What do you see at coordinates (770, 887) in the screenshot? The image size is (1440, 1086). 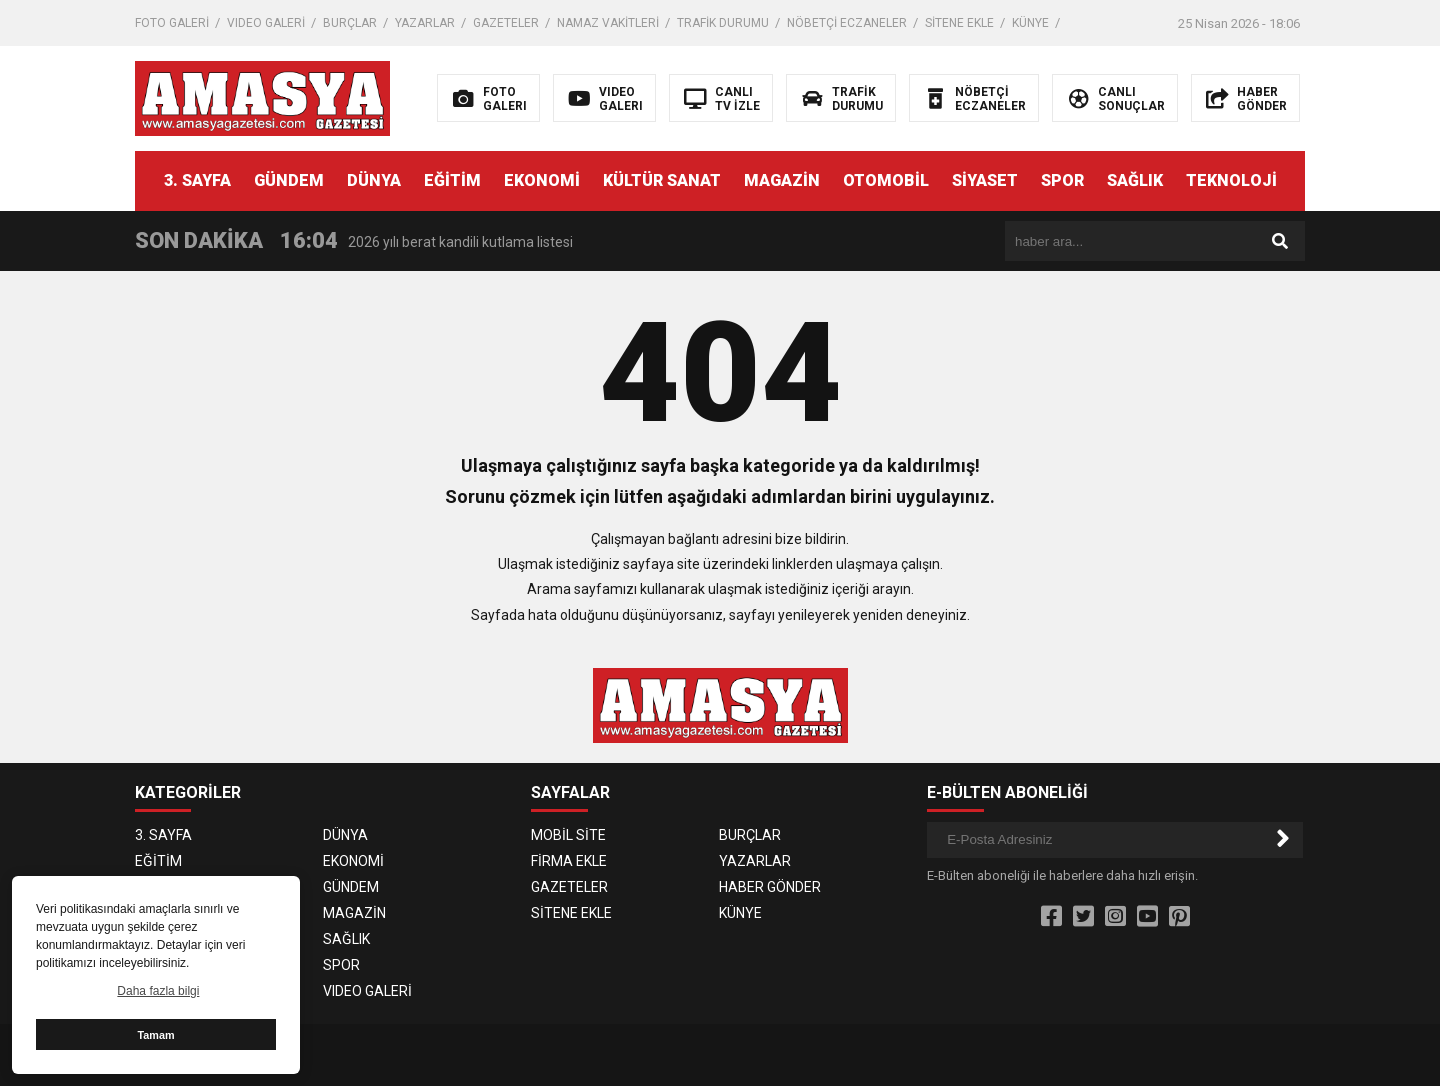 I see `HABER GÖNDER` at bounding box center [770, 887].